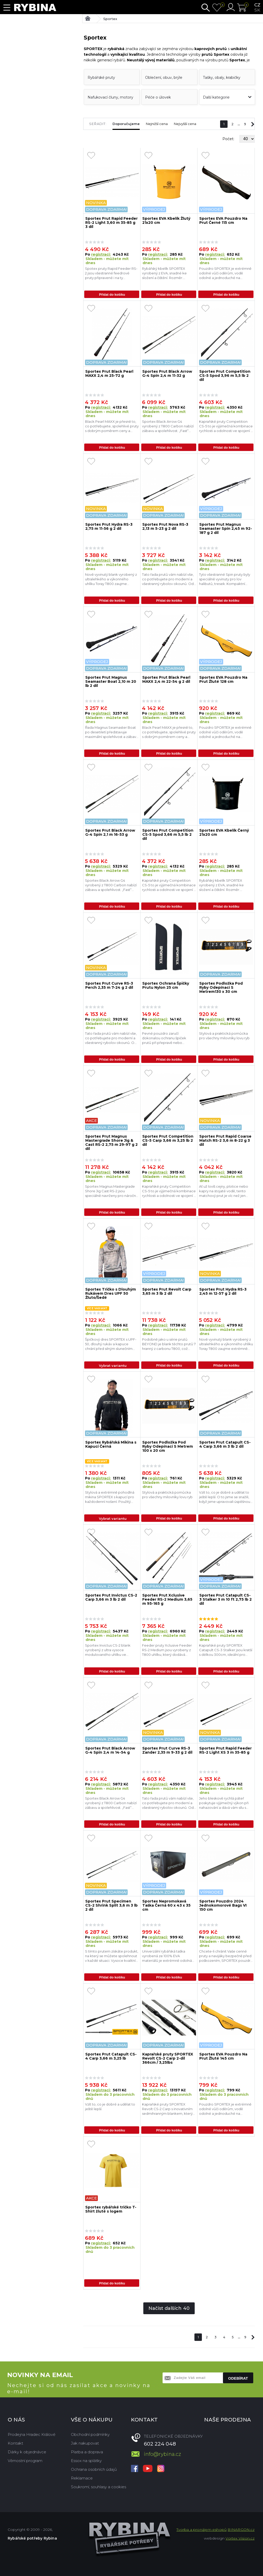 The image size is (263, 2576). I want to click on Špičkový dres SPORTEX s UPF-50, dlouhý rukáv a kapuce chrání před silným slunečním zářením. Krásně navržený dres SPORT, so click(110, 1344).